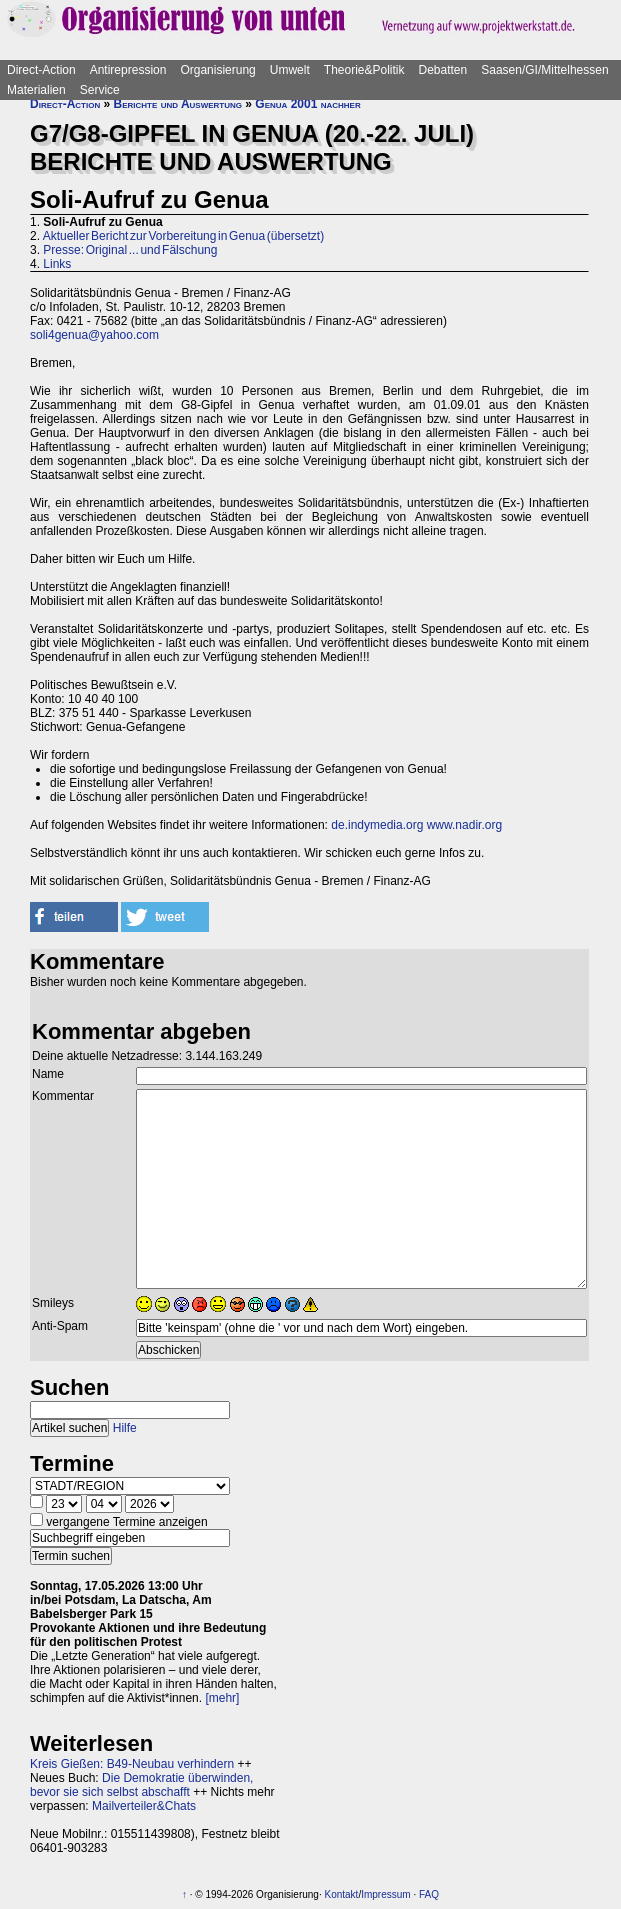 This screenshot has height=1909, width=621. I want to click on Genua 2001 nachher, so click(307, 104).